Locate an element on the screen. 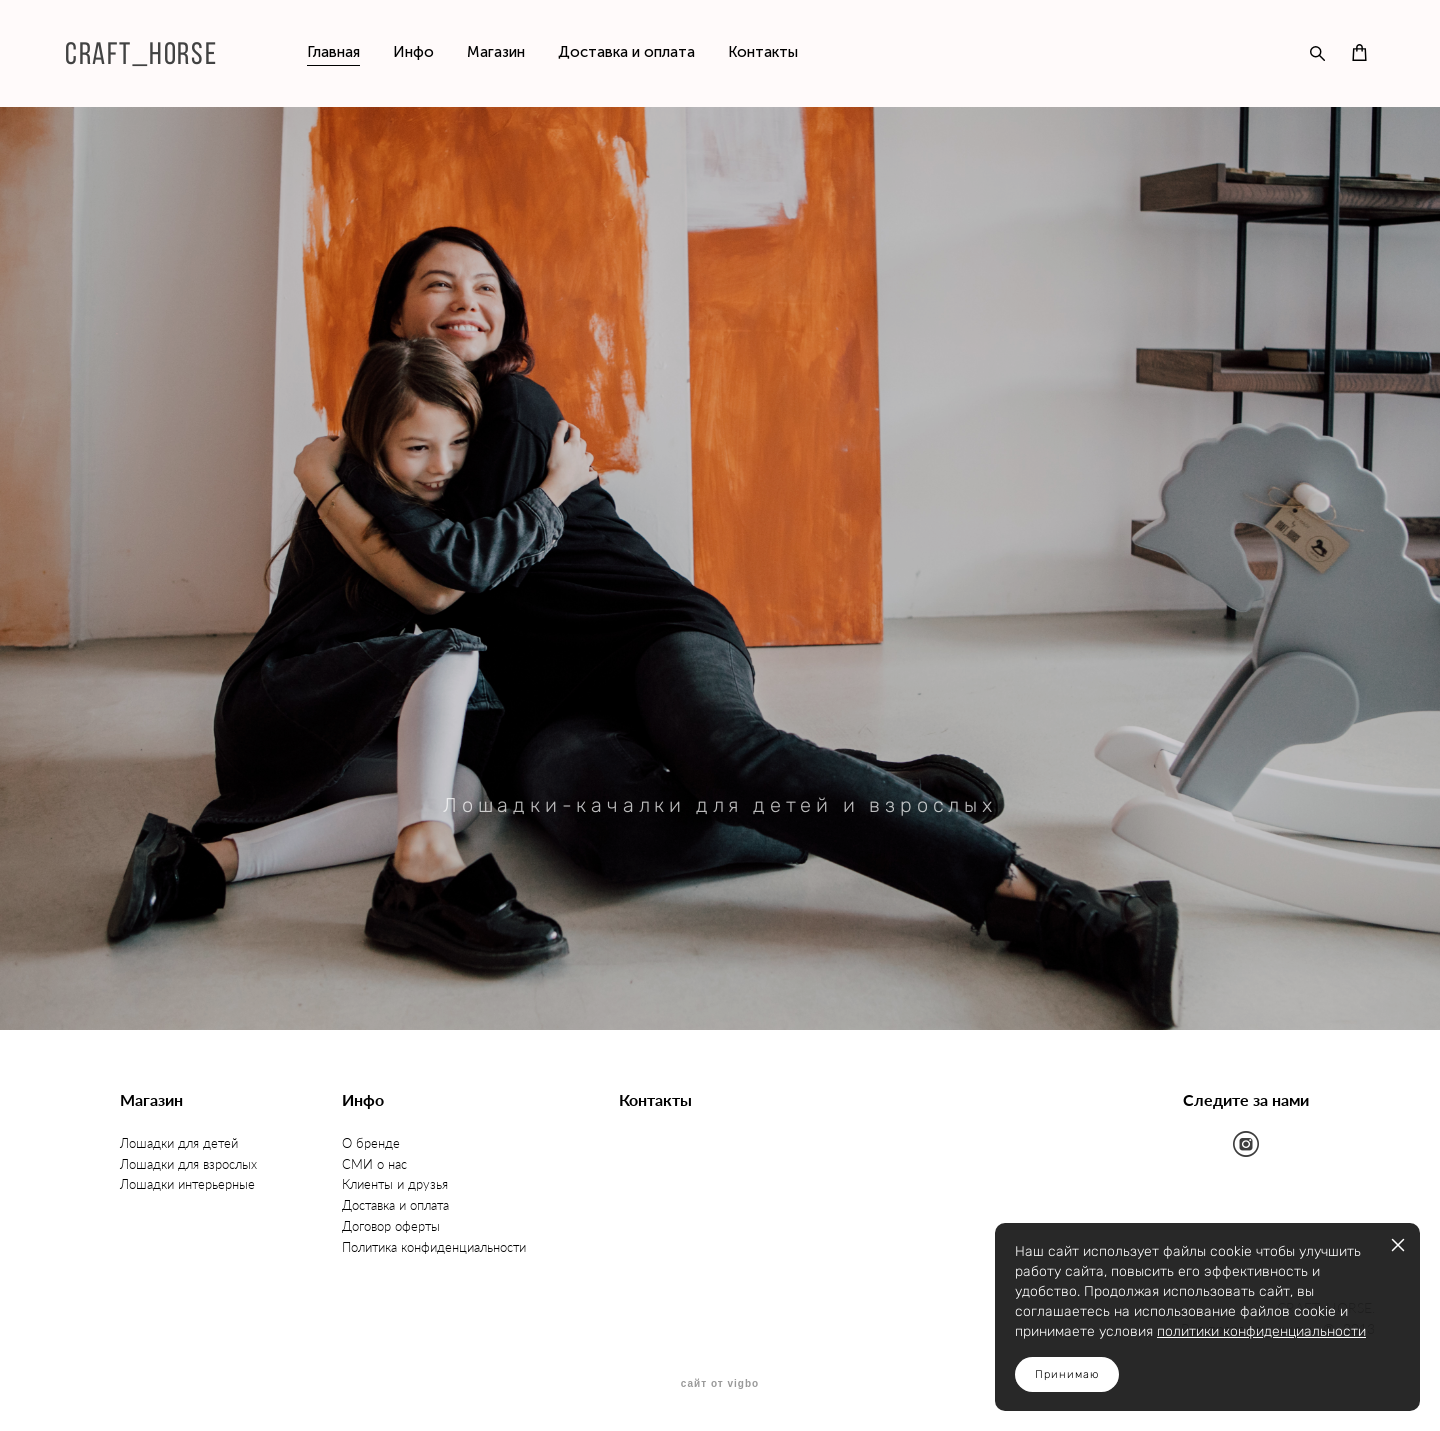  О бренде is located at coordinates (371, 1143).